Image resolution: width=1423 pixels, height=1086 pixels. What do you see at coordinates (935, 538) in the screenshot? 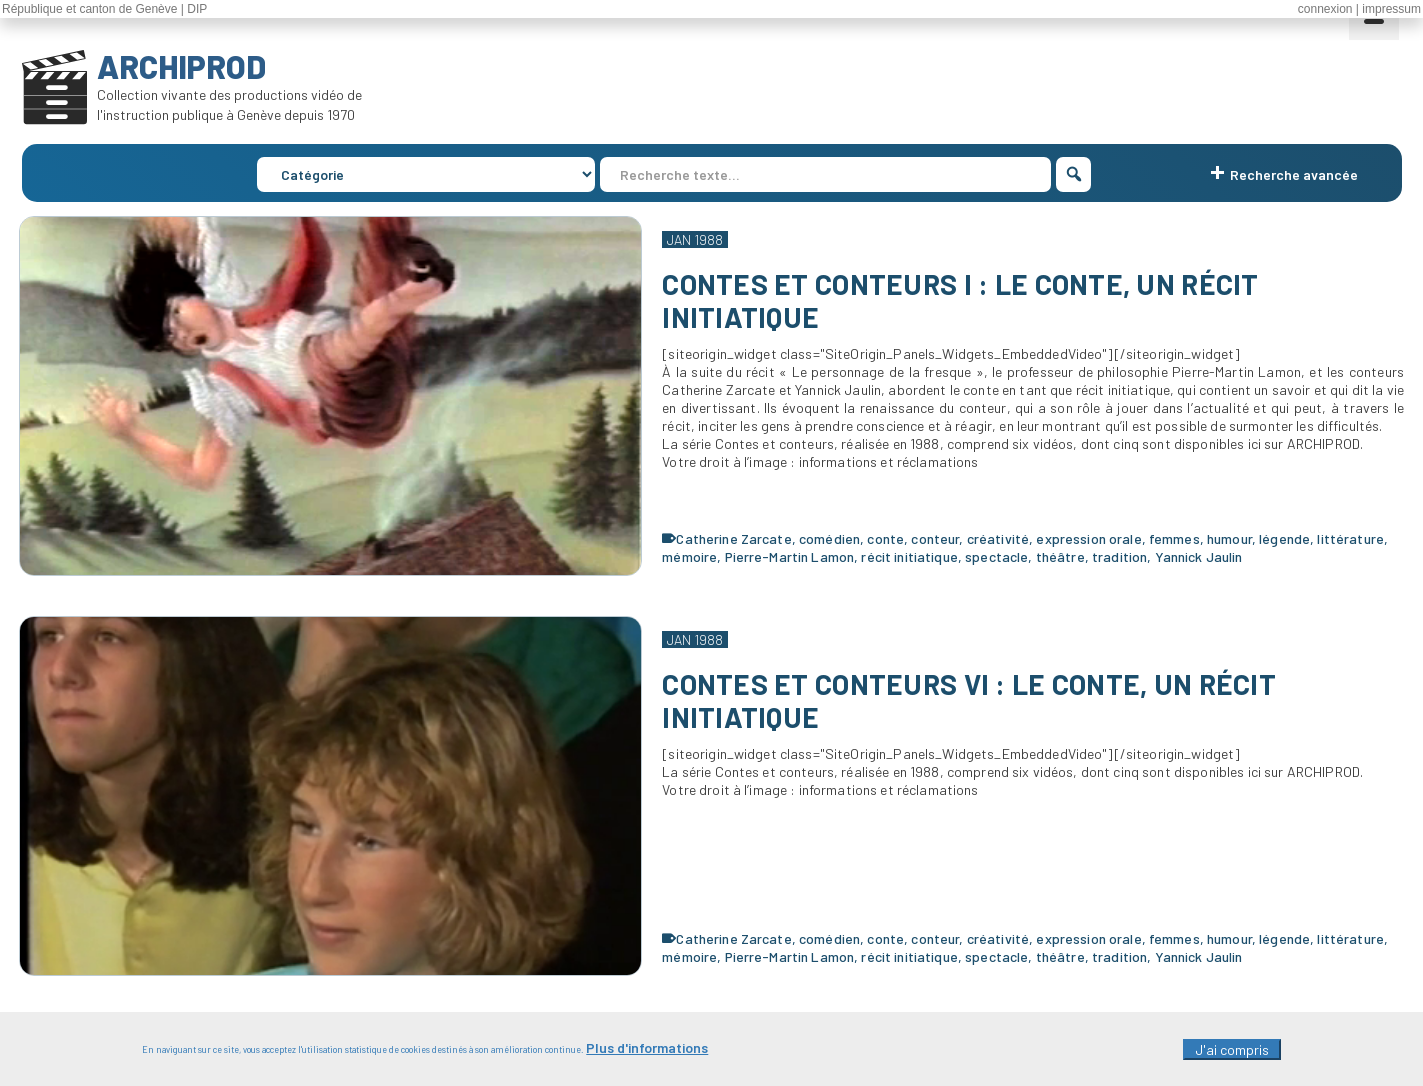
I see `conteur` at bounding box center [935, 538].